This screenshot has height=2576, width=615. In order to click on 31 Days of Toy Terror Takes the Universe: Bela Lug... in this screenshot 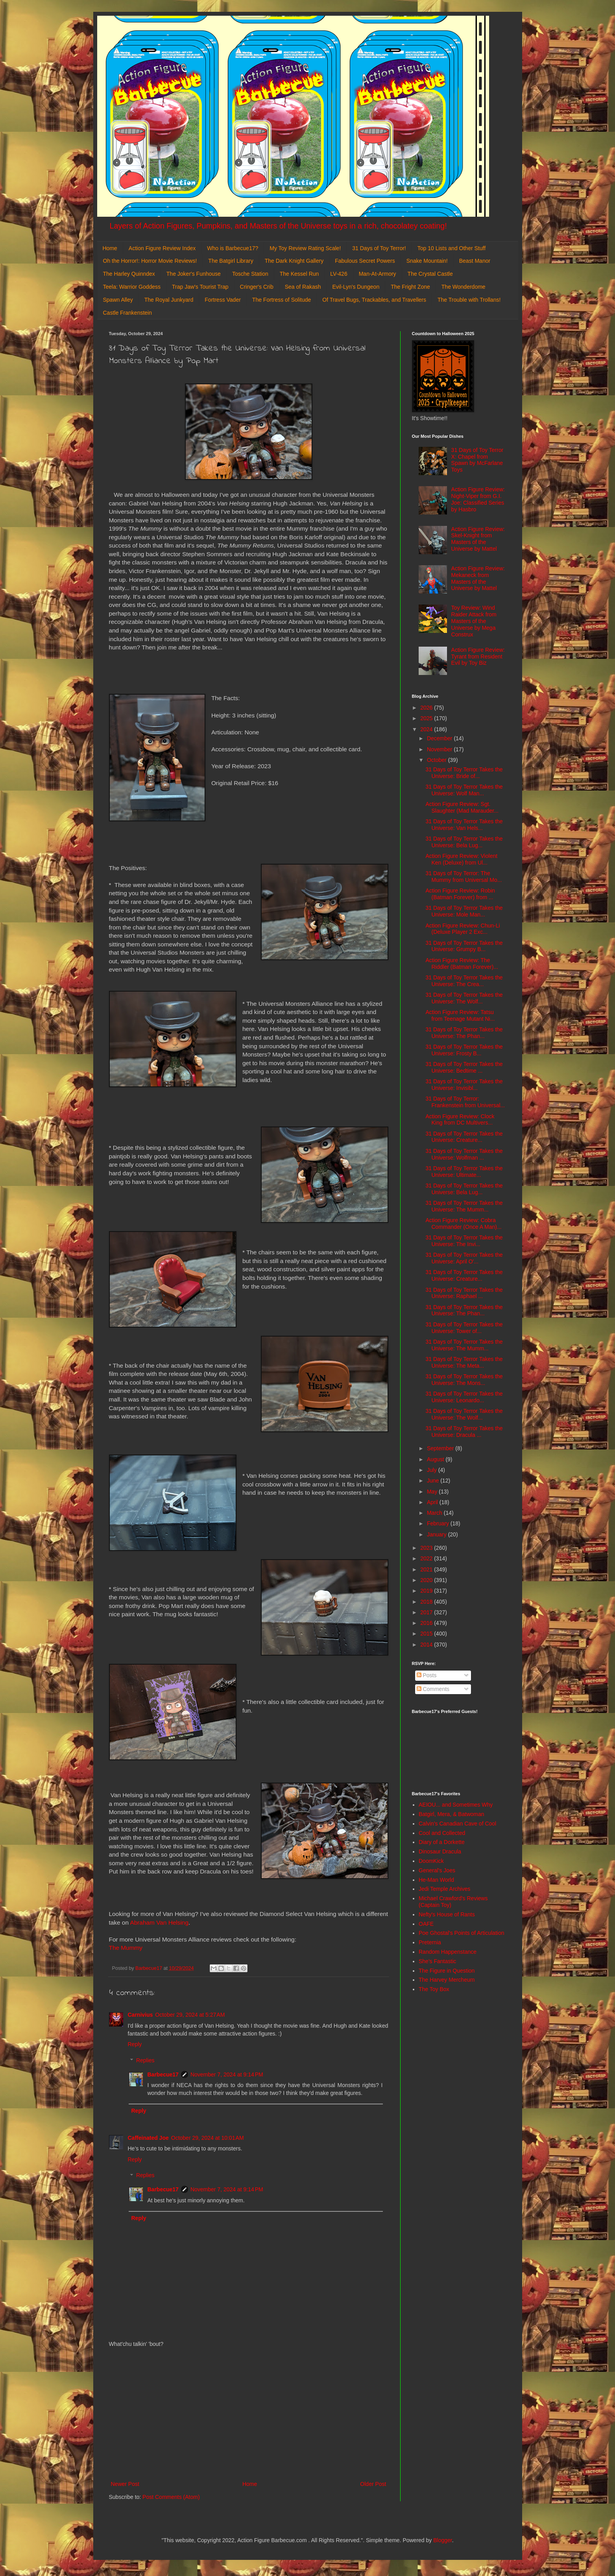, I will do `click(463, 841)`.